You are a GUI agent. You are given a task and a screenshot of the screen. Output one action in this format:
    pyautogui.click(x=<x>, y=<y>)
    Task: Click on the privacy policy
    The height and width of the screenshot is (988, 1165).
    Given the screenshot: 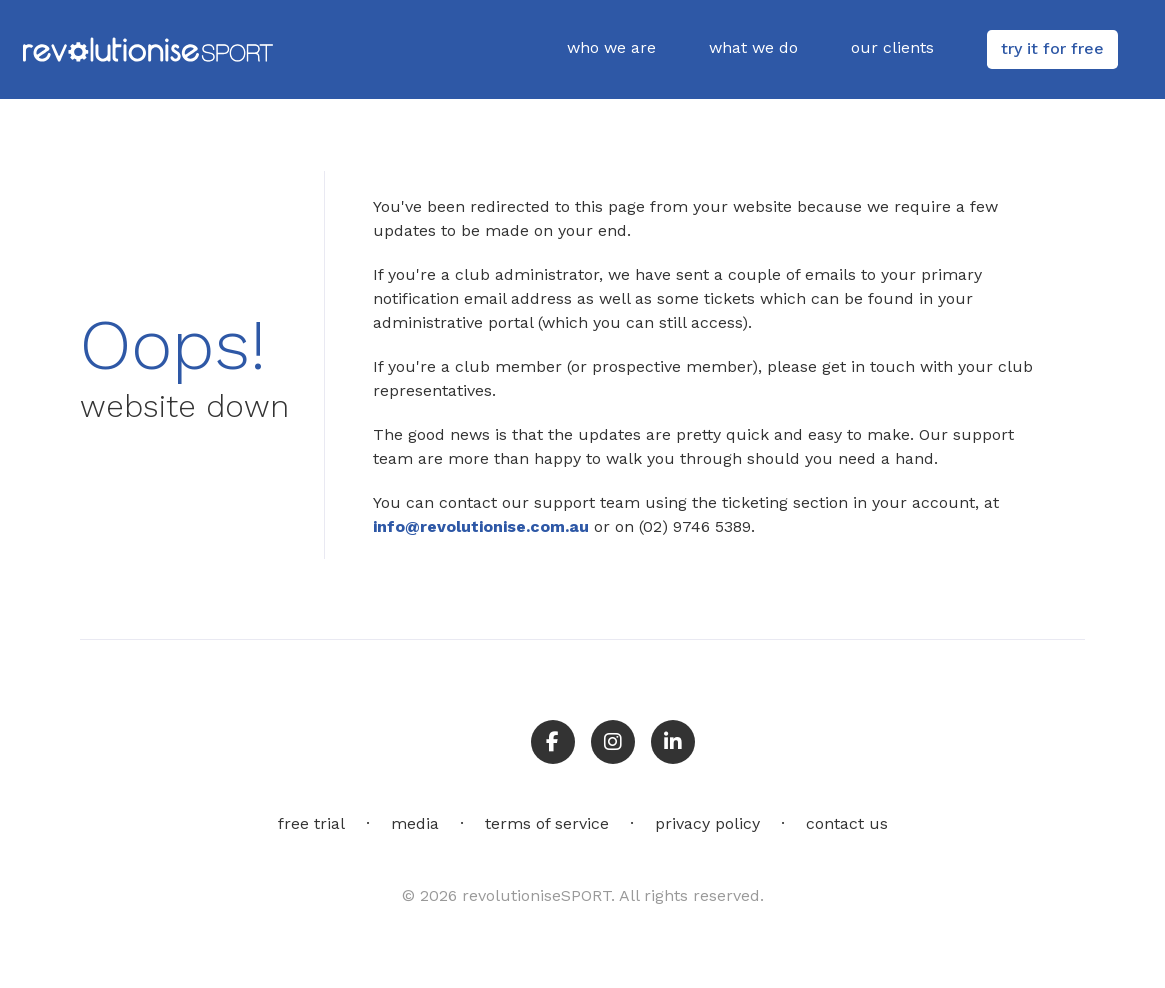 What is the action you would take?
    pyautogui.click(x=707, y=823)
    